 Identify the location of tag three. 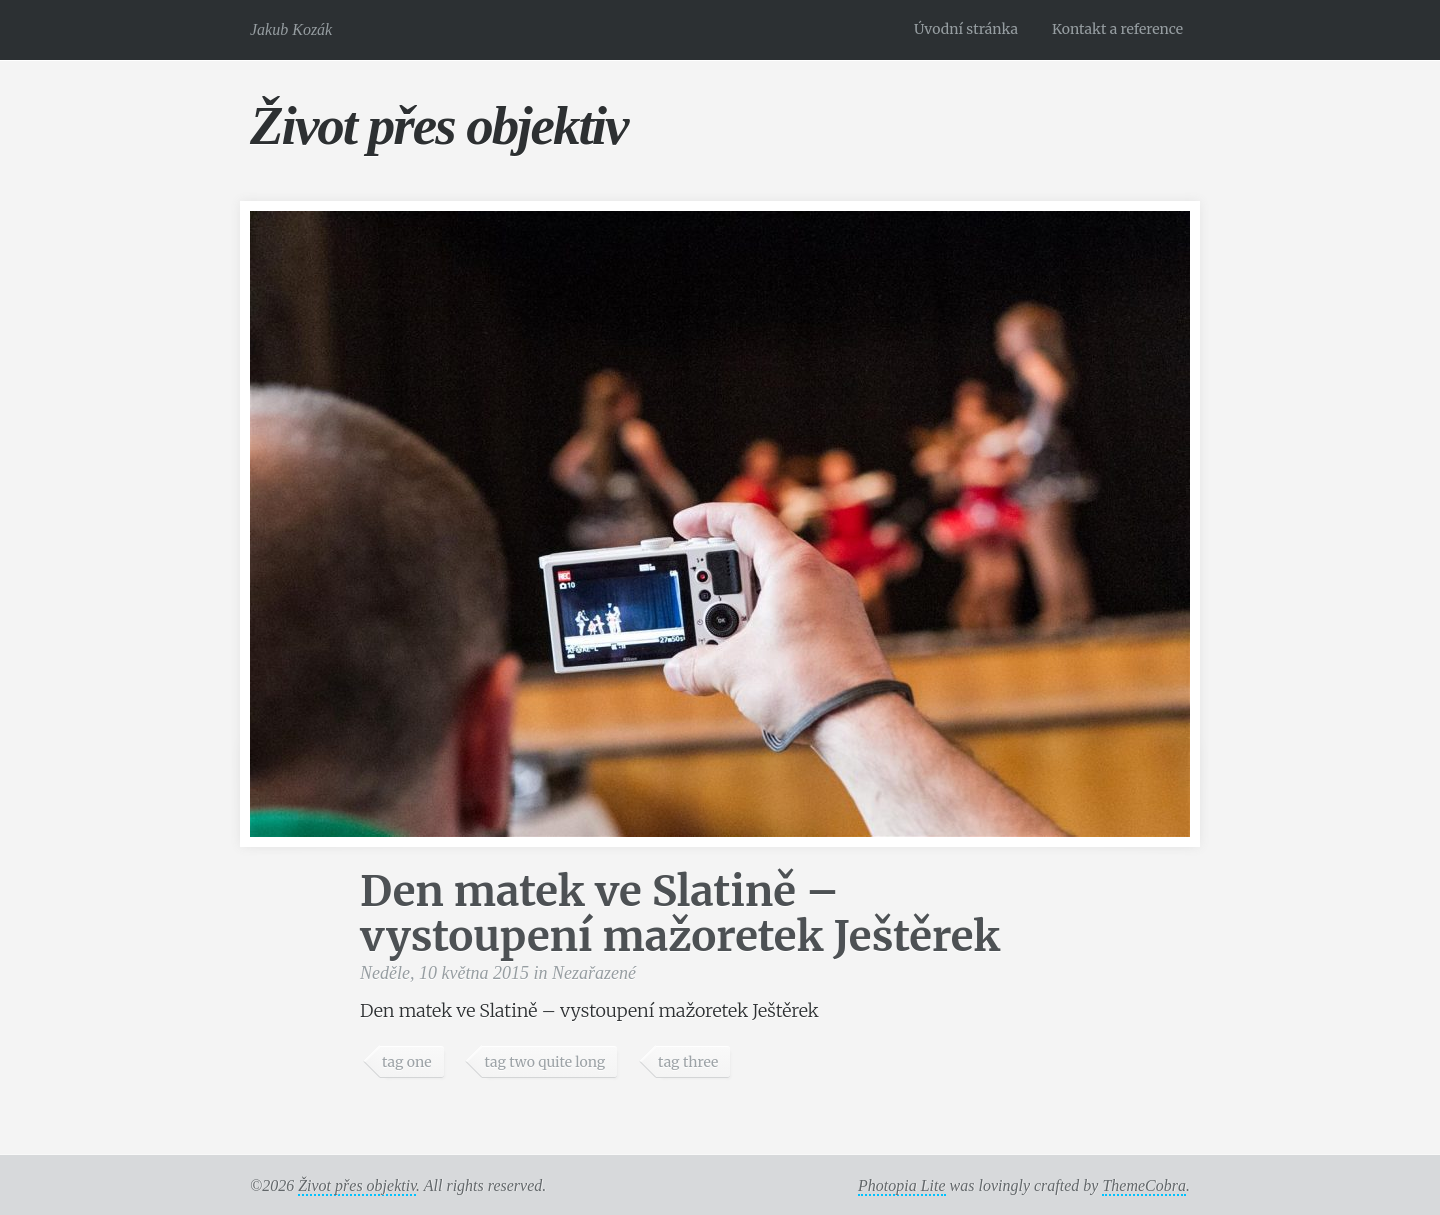
(688, 1062).